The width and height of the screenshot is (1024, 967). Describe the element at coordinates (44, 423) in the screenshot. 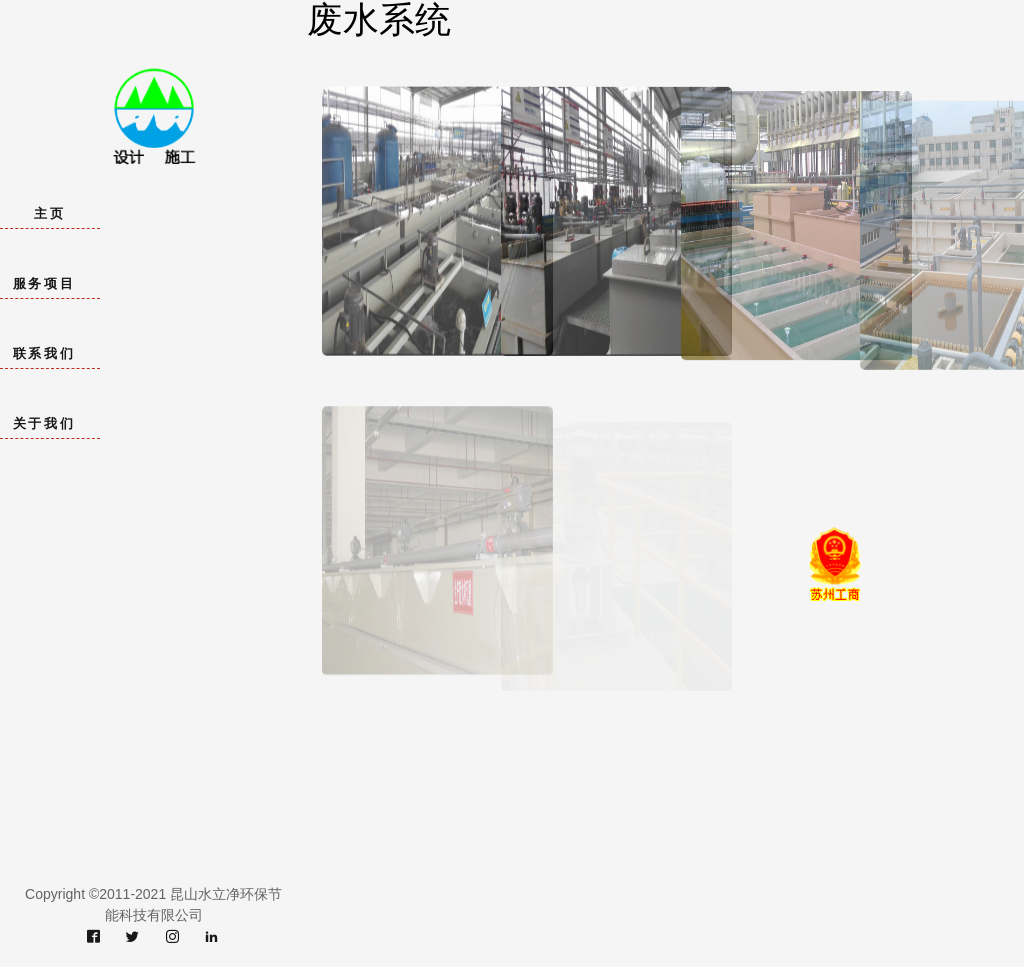

I see `关于我们` at that location.